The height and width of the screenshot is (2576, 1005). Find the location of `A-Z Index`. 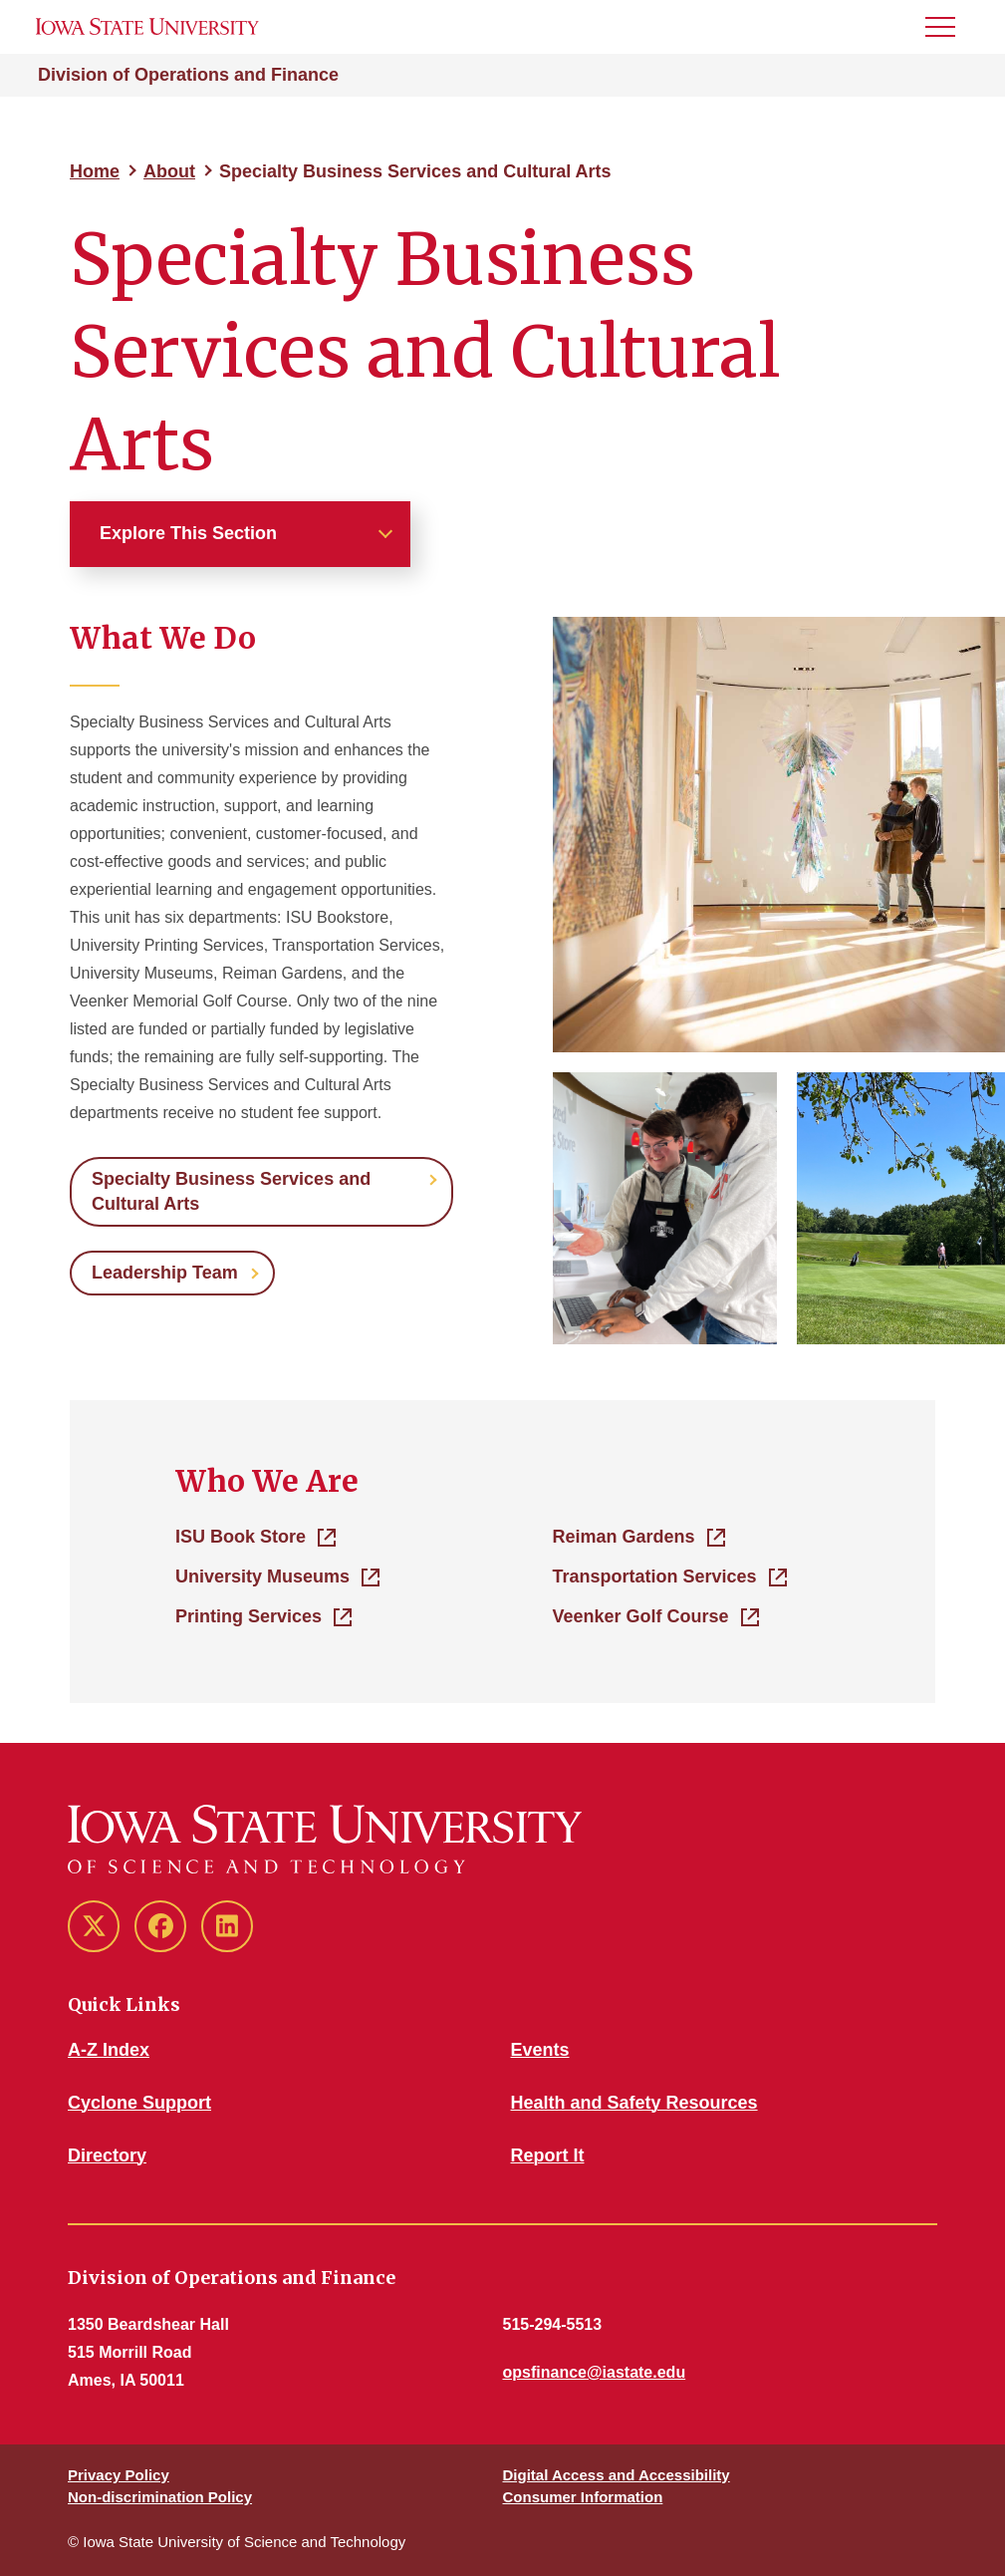

A-Z Index is located at coordinates (108, 2050).